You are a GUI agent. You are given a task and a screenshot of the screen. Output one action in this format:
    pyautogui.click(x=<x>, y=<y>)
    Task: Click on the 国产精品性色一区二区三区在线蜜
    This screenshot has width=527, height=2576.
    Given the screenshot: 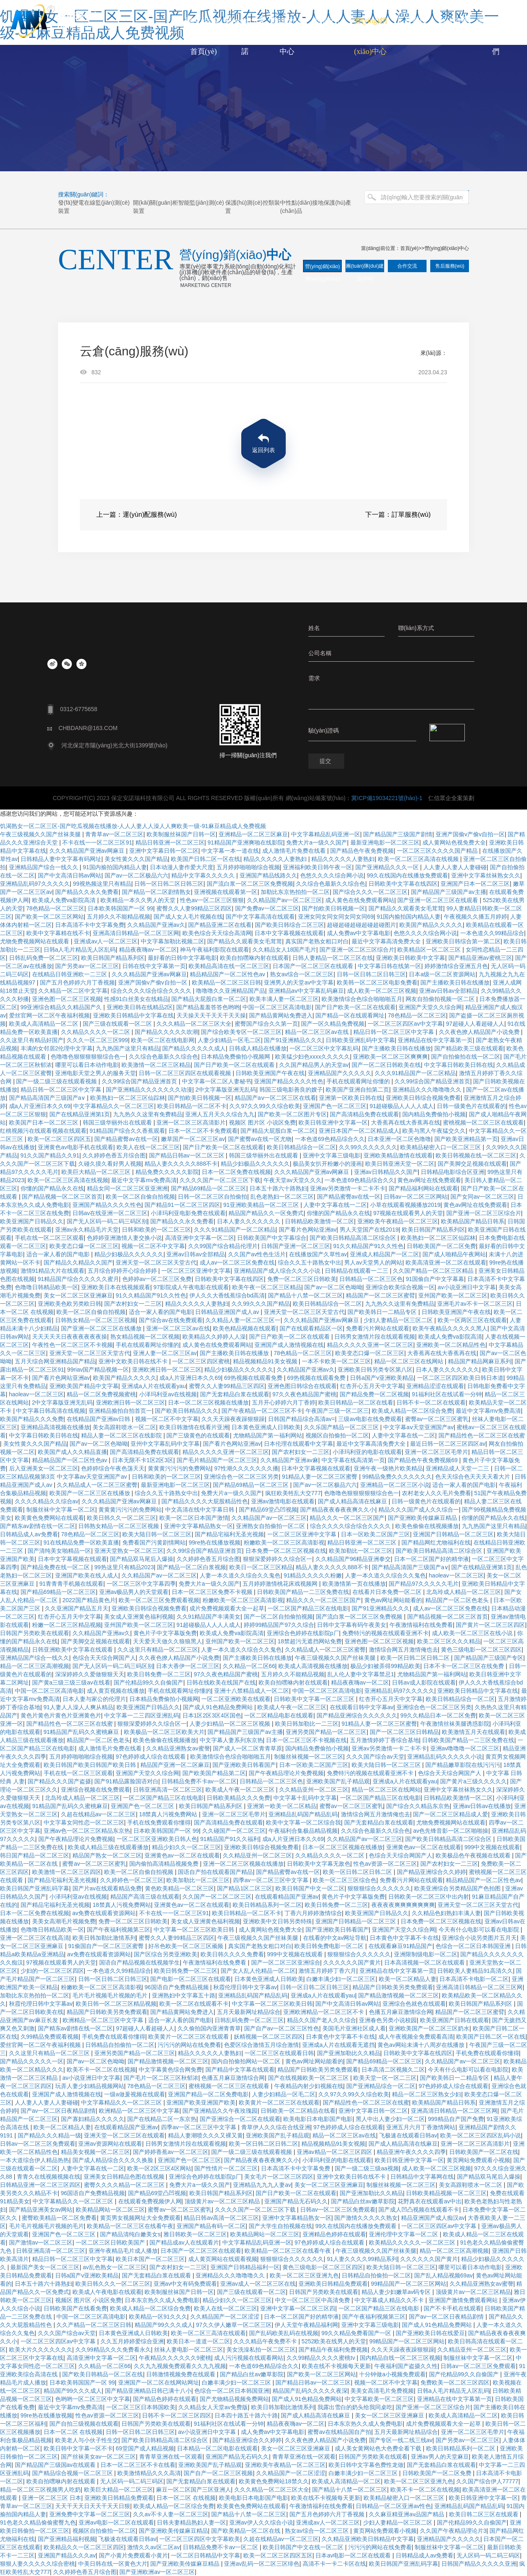 What is the action you would take?
    pyautogui.click(x=481, y=1435)
    